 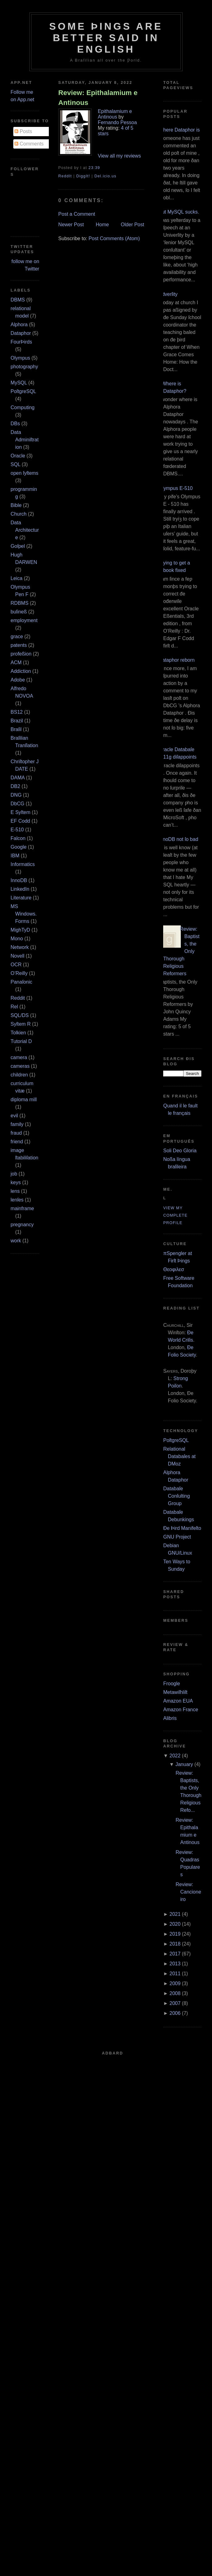 I want to click on RDBMS, so click(x=19, y=603).